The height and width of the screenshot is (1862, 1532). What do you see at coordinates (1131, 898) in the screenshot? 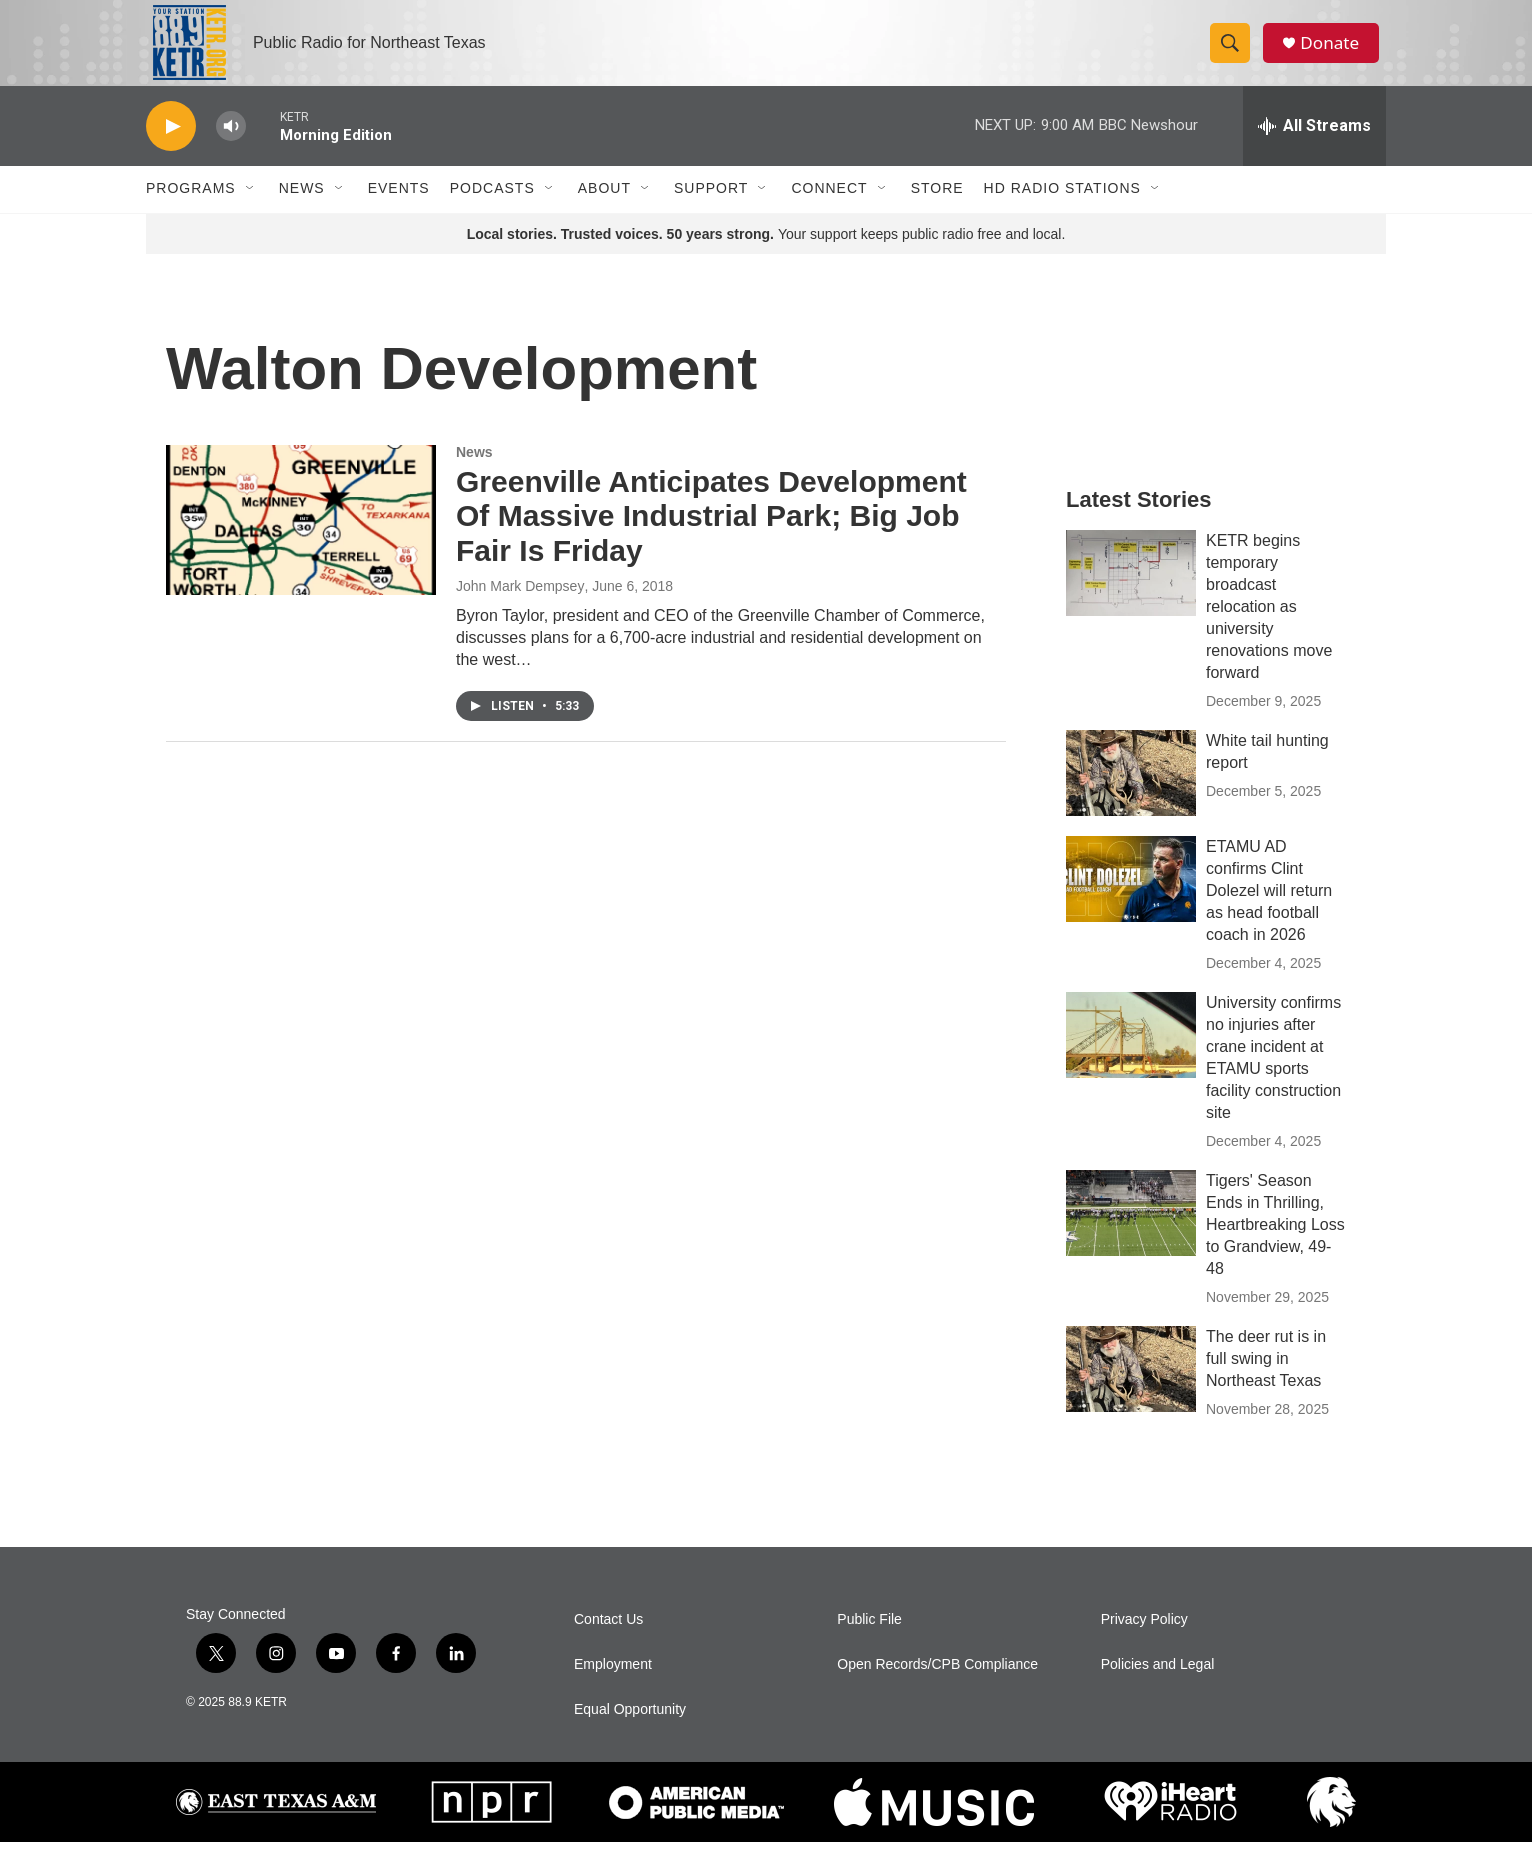
I see `[ETAMU AD confirms Clint Dolezel will return as head football coach in 2026]` at bounding box center [1131, 898].